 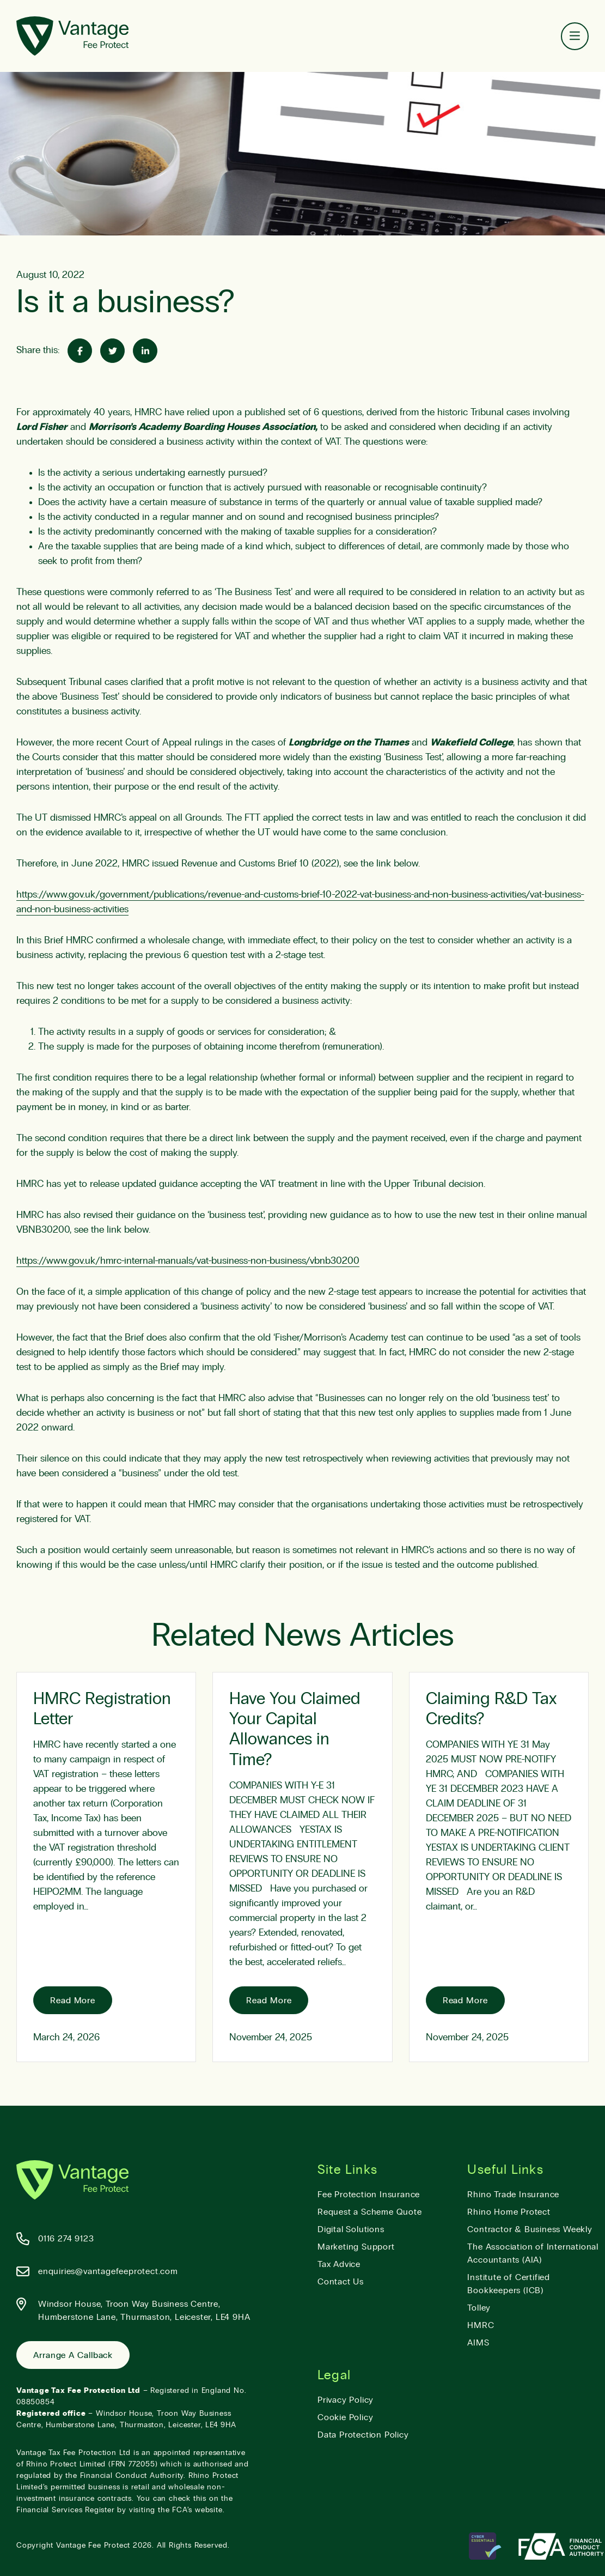 I want to click on https://www.gov.uk/hmrc-internal-manuals/vat-business-non-business/vbnb30200, so click(x=187, y=1261).